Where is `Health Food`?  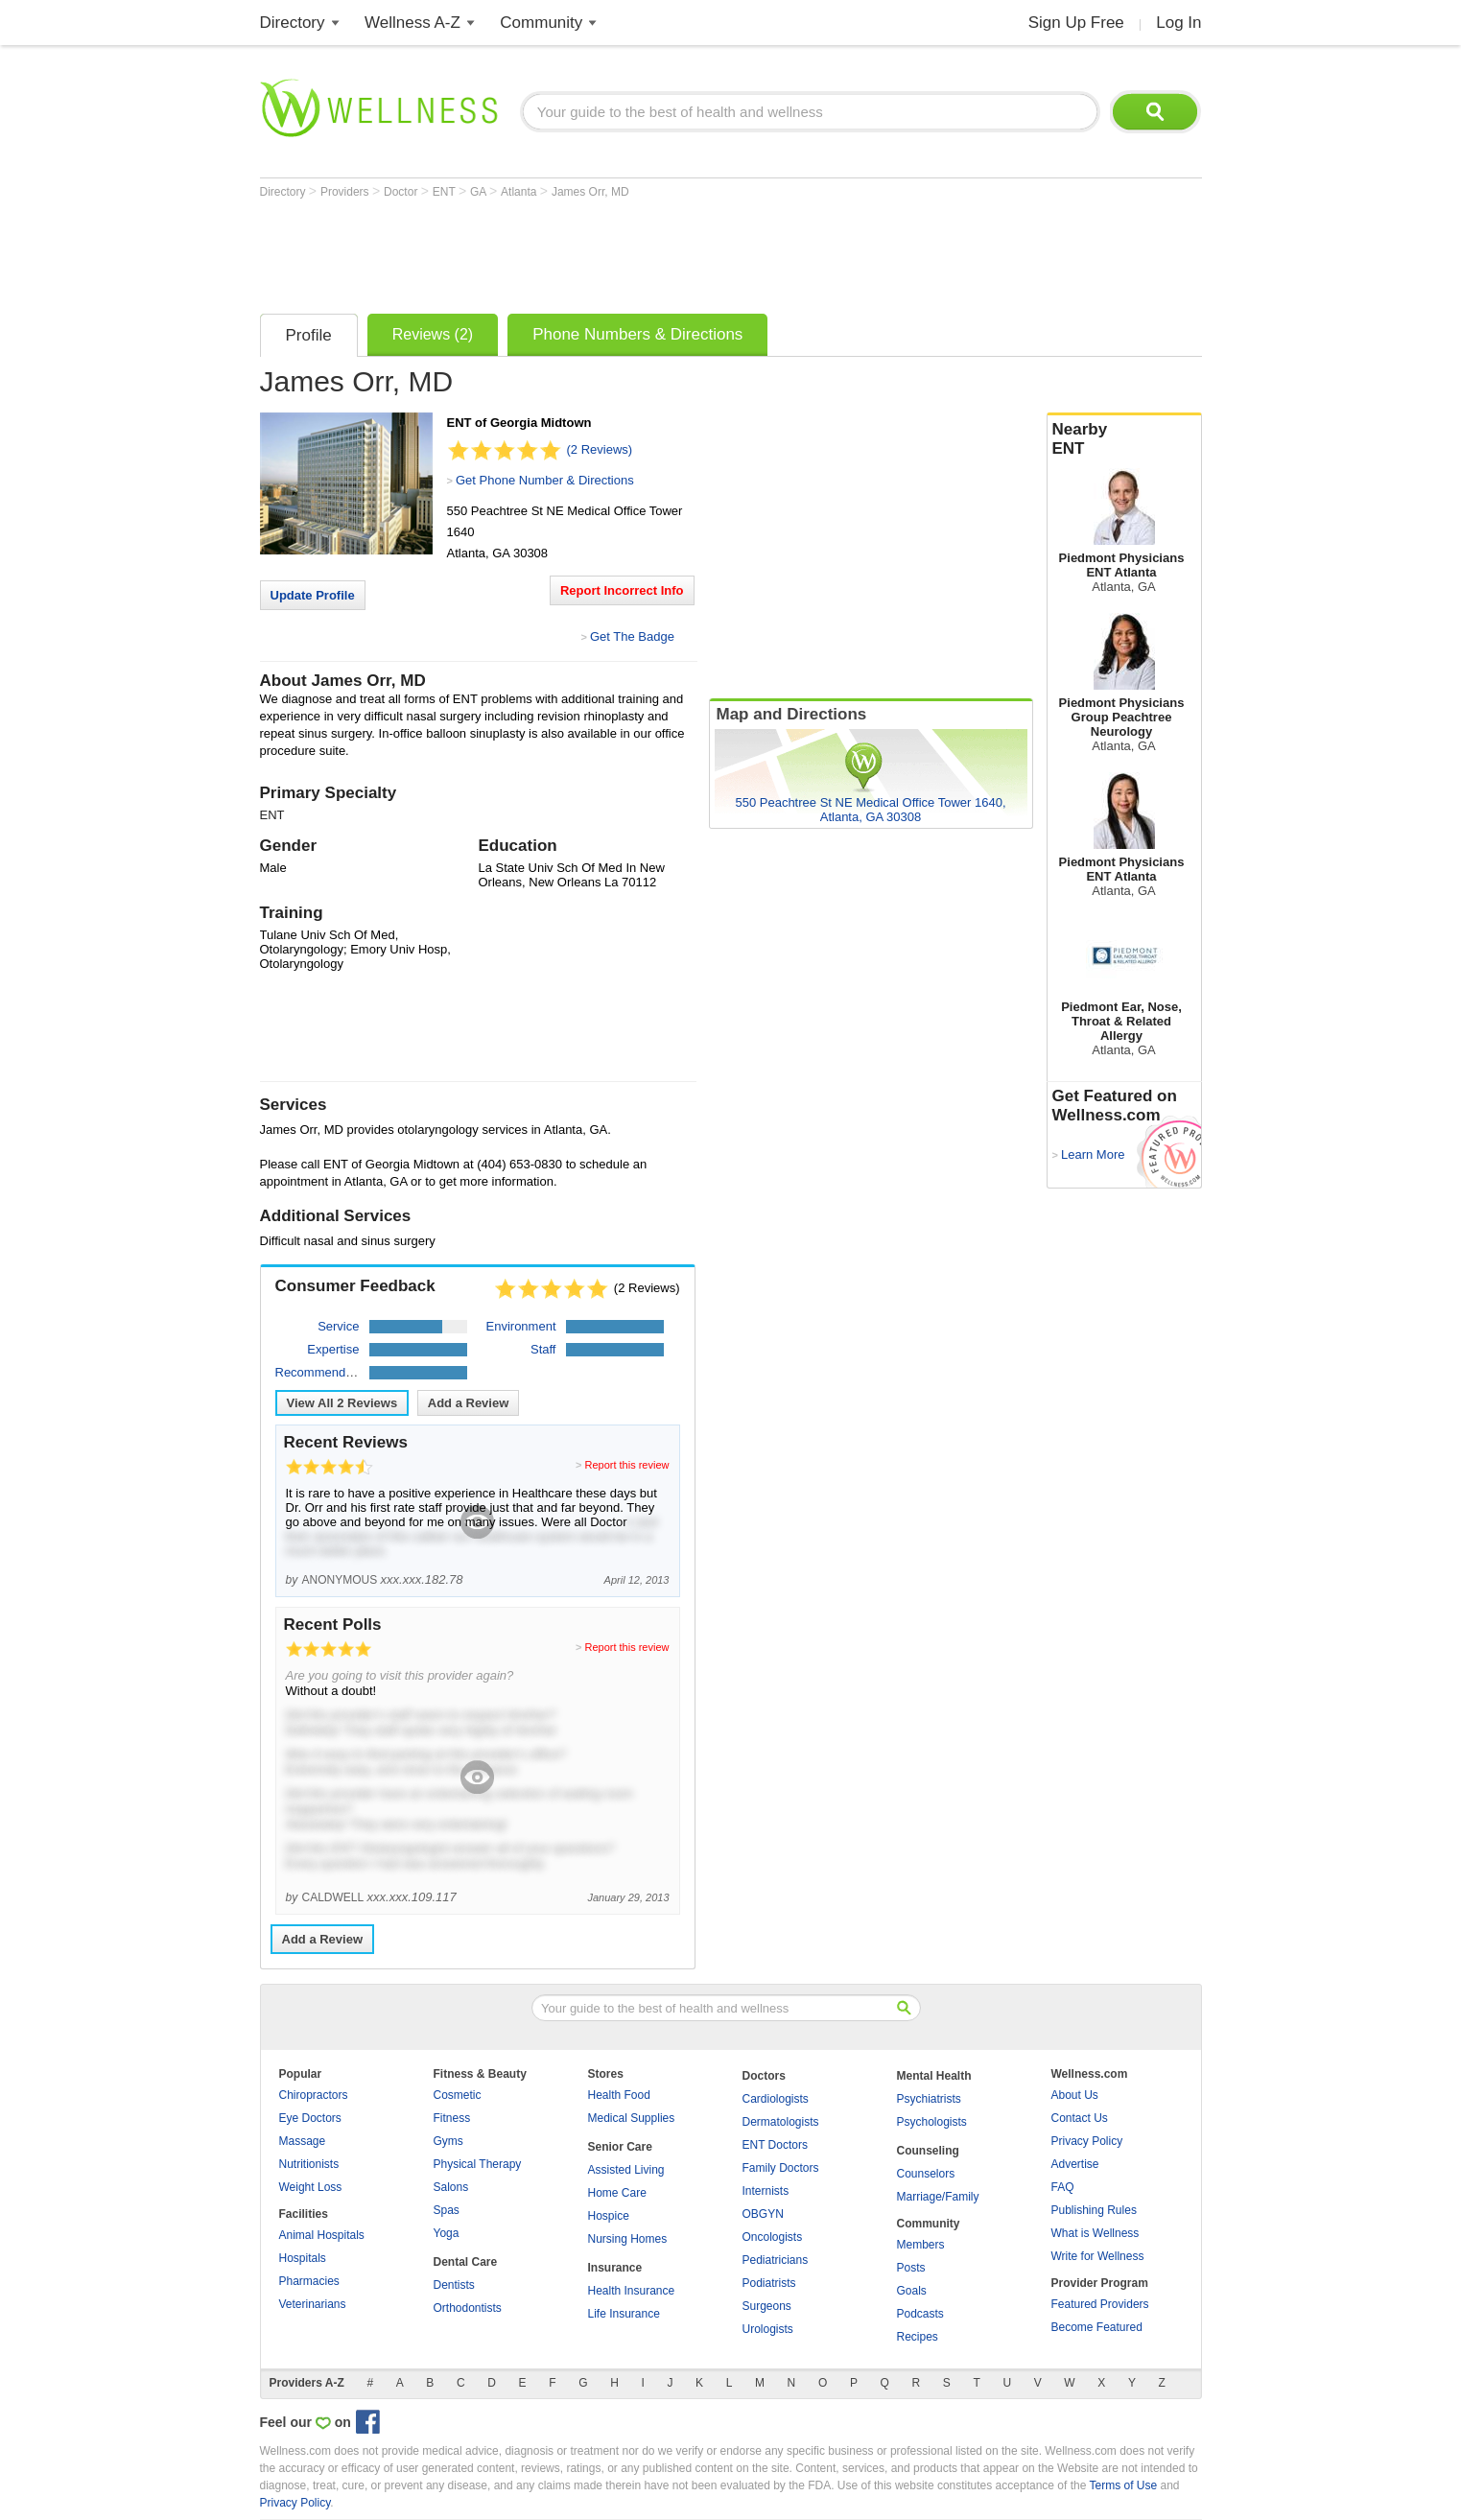 Health Food is located at coordinates (619, 2095).